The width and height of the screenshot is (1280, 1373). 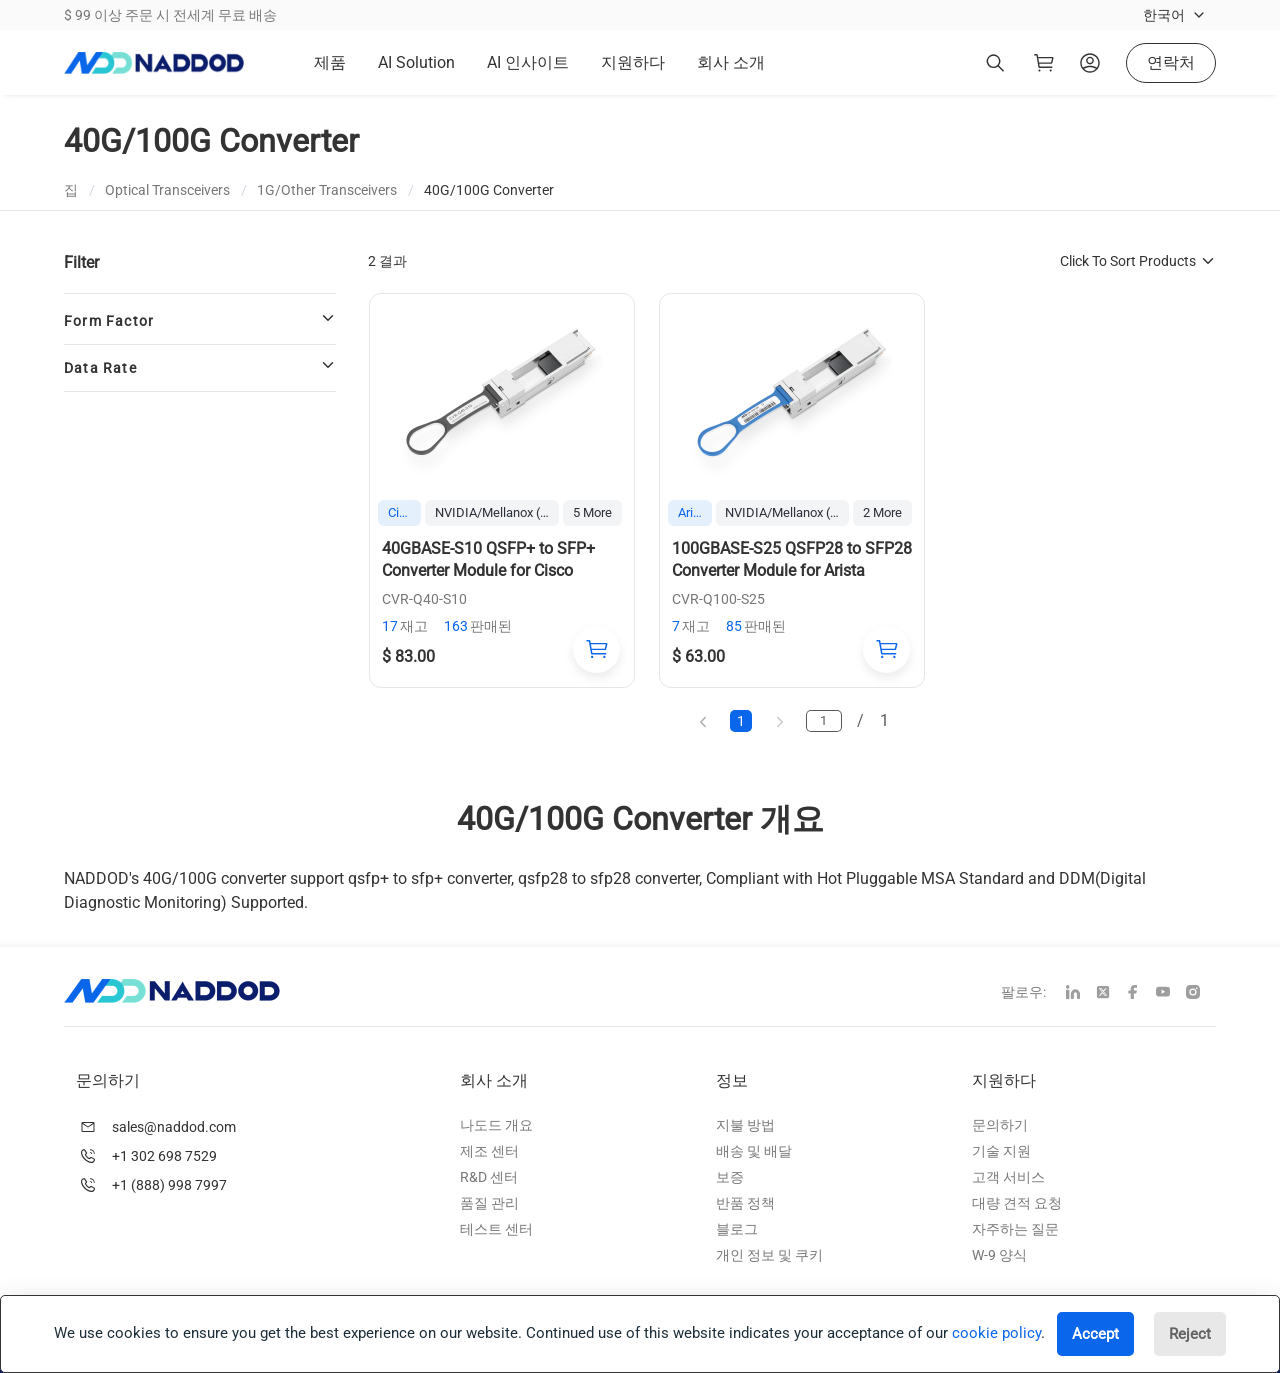 What do you see at coordinates (826, 721) in the screenshot?
I see `[page]` at bounding box center [826, 721].